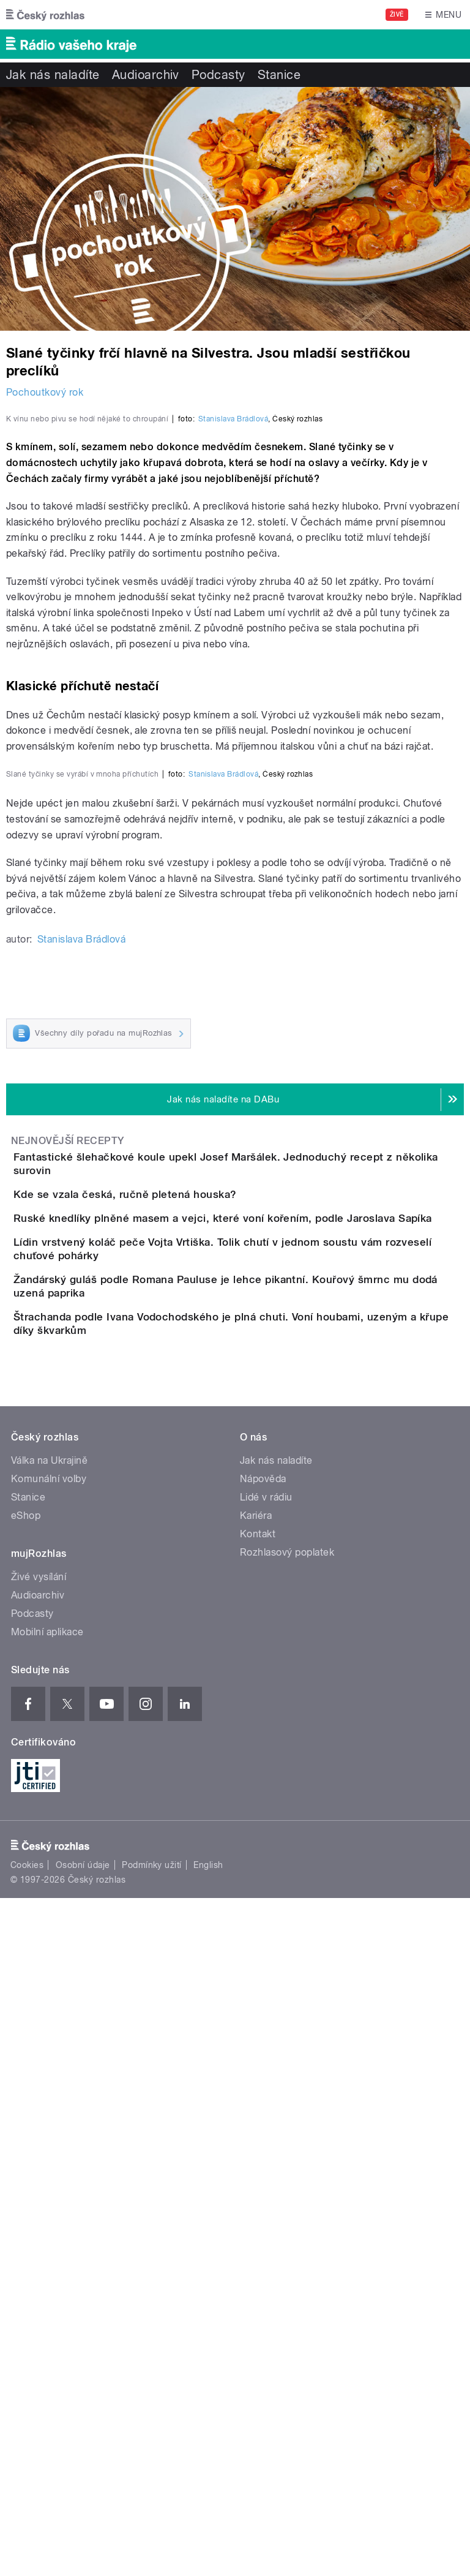 This screenshot has width=470, height=2576. What do you see at coordinates (208, 2543) in the screenshot?
I see `English` at bounding box center [208, 2543].